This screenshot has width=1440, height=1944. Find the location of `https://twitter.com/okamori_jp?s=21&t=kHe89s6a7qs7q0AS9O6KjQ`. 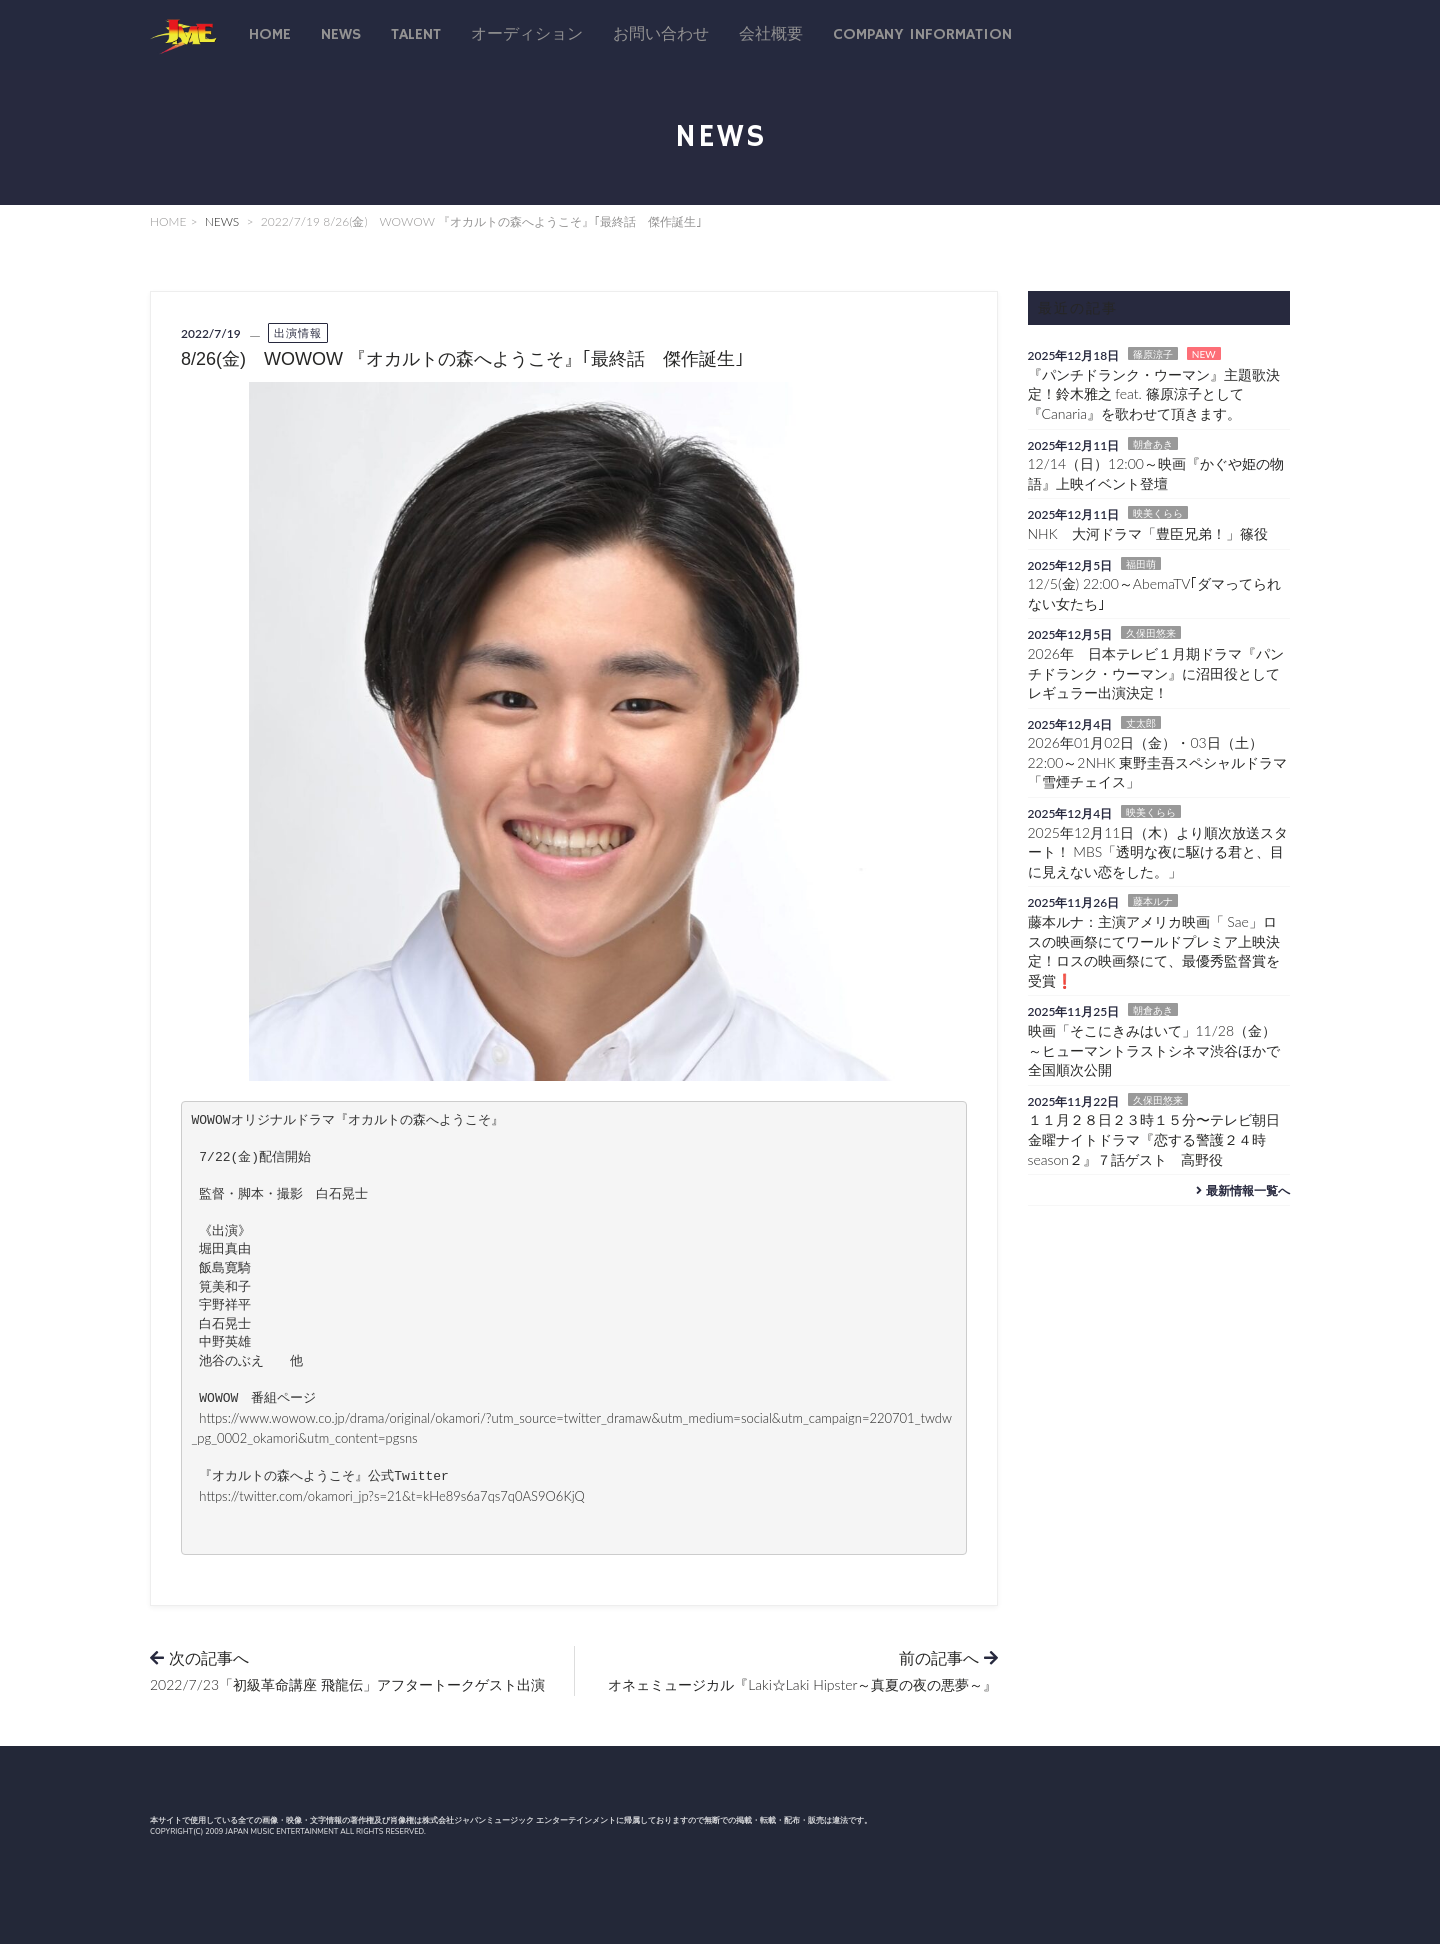

https://twitter.com/okamori_jp?s=21&t=kHe89s6a7qs7q0AS9O6KjQ is located at coordinates (391, 1496).